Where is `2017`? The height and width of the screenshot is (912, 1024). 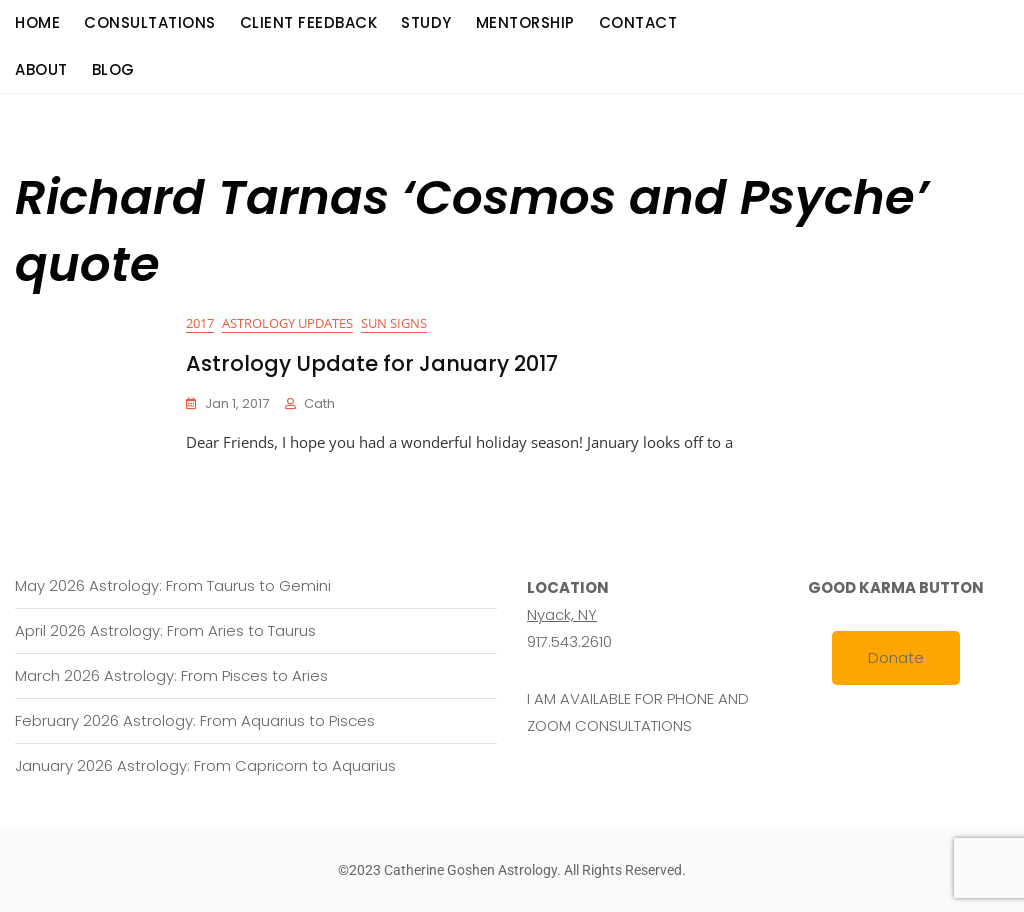 2017 is located at coordinates (200, 323).